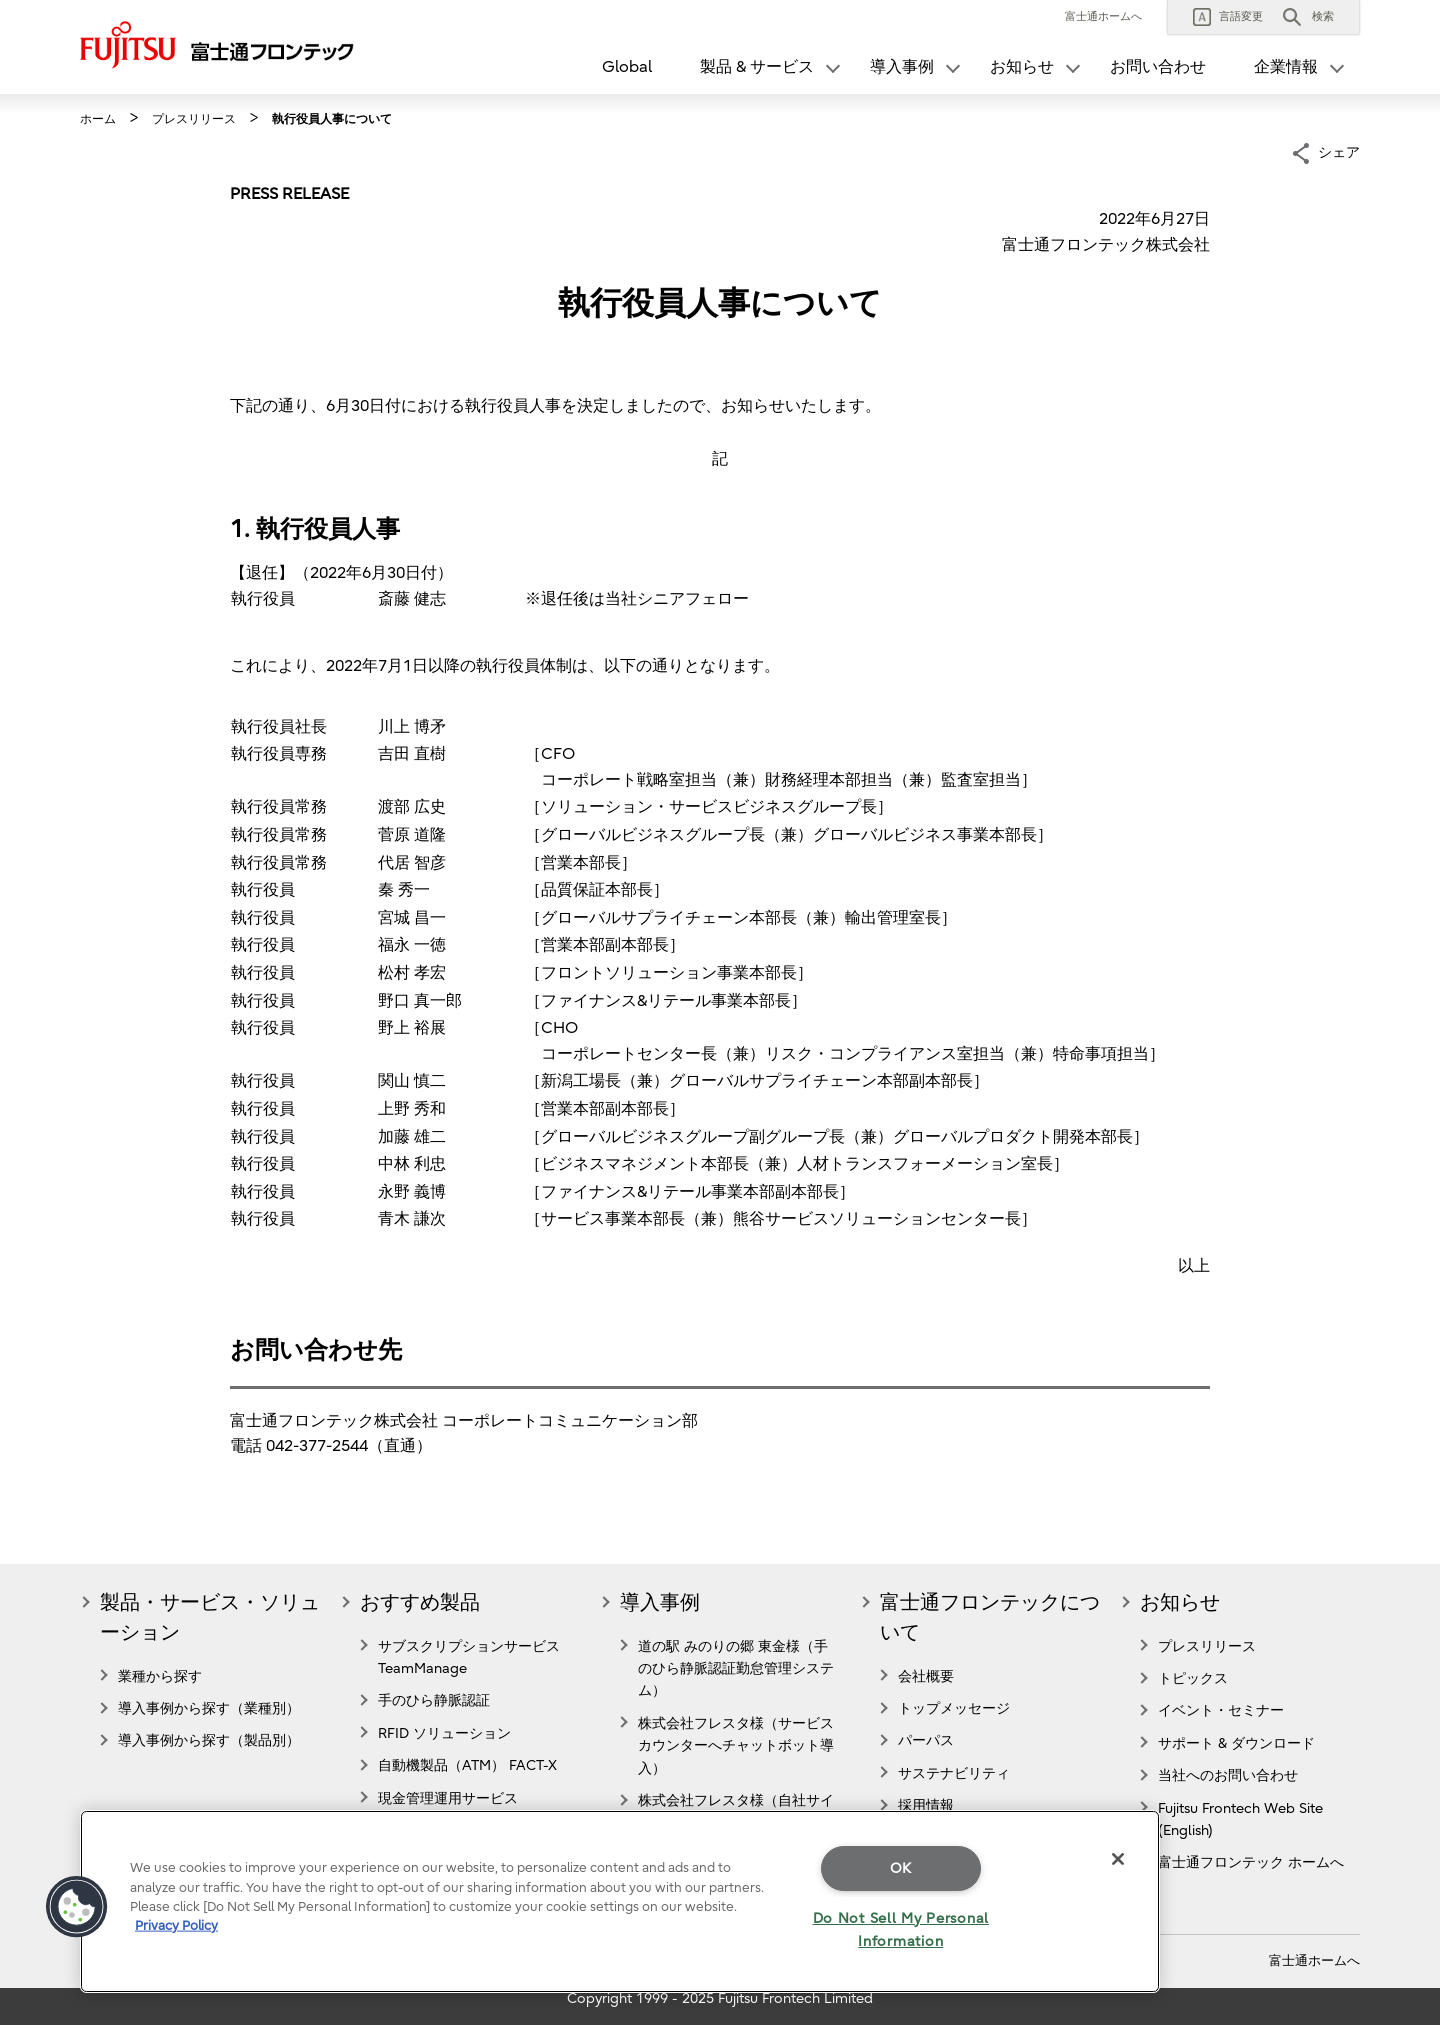 The height and width of the screenshot is (2025, 1440). What do you see at coordinates (990, 1617) in the screenshot?
I see `富士通フロンテックについて` at bounding box center [990, 1617].